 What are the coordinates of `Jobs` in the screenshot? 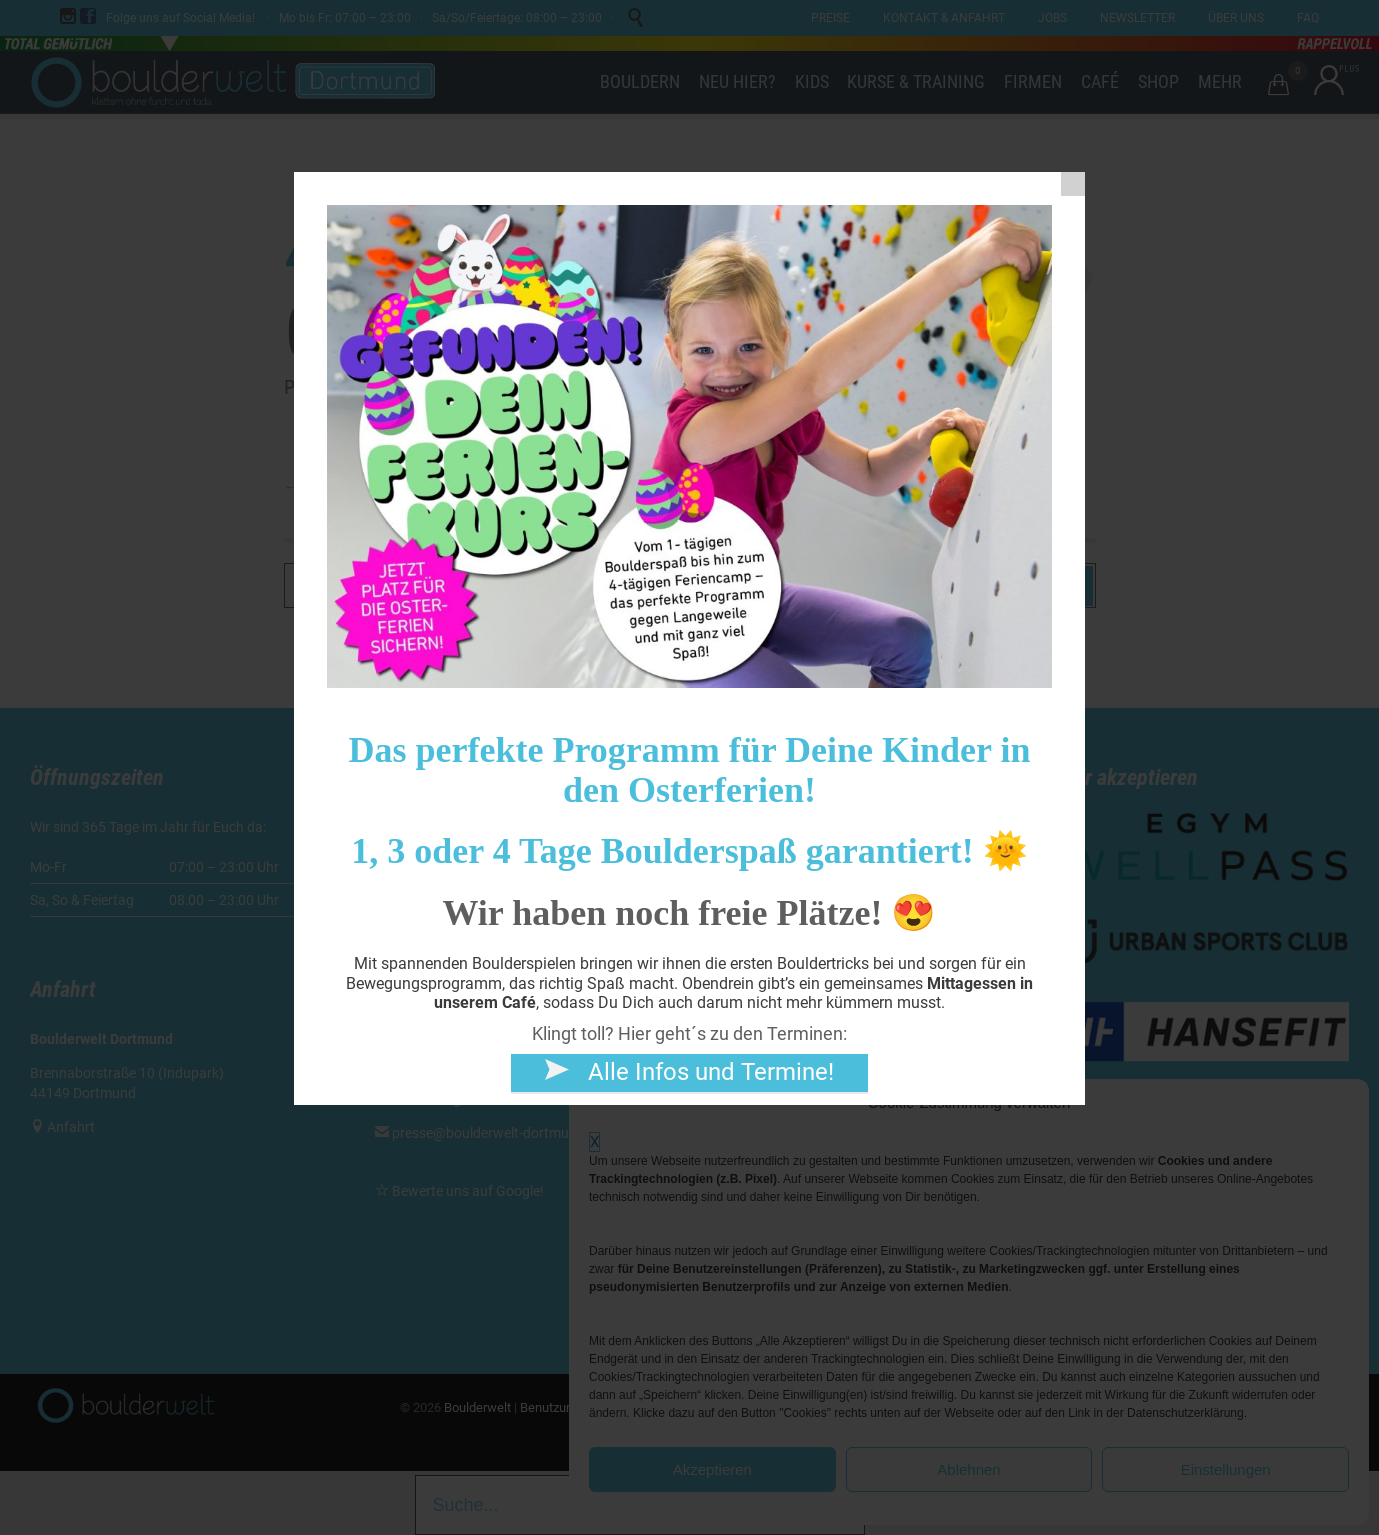 It's located at (735, 947).